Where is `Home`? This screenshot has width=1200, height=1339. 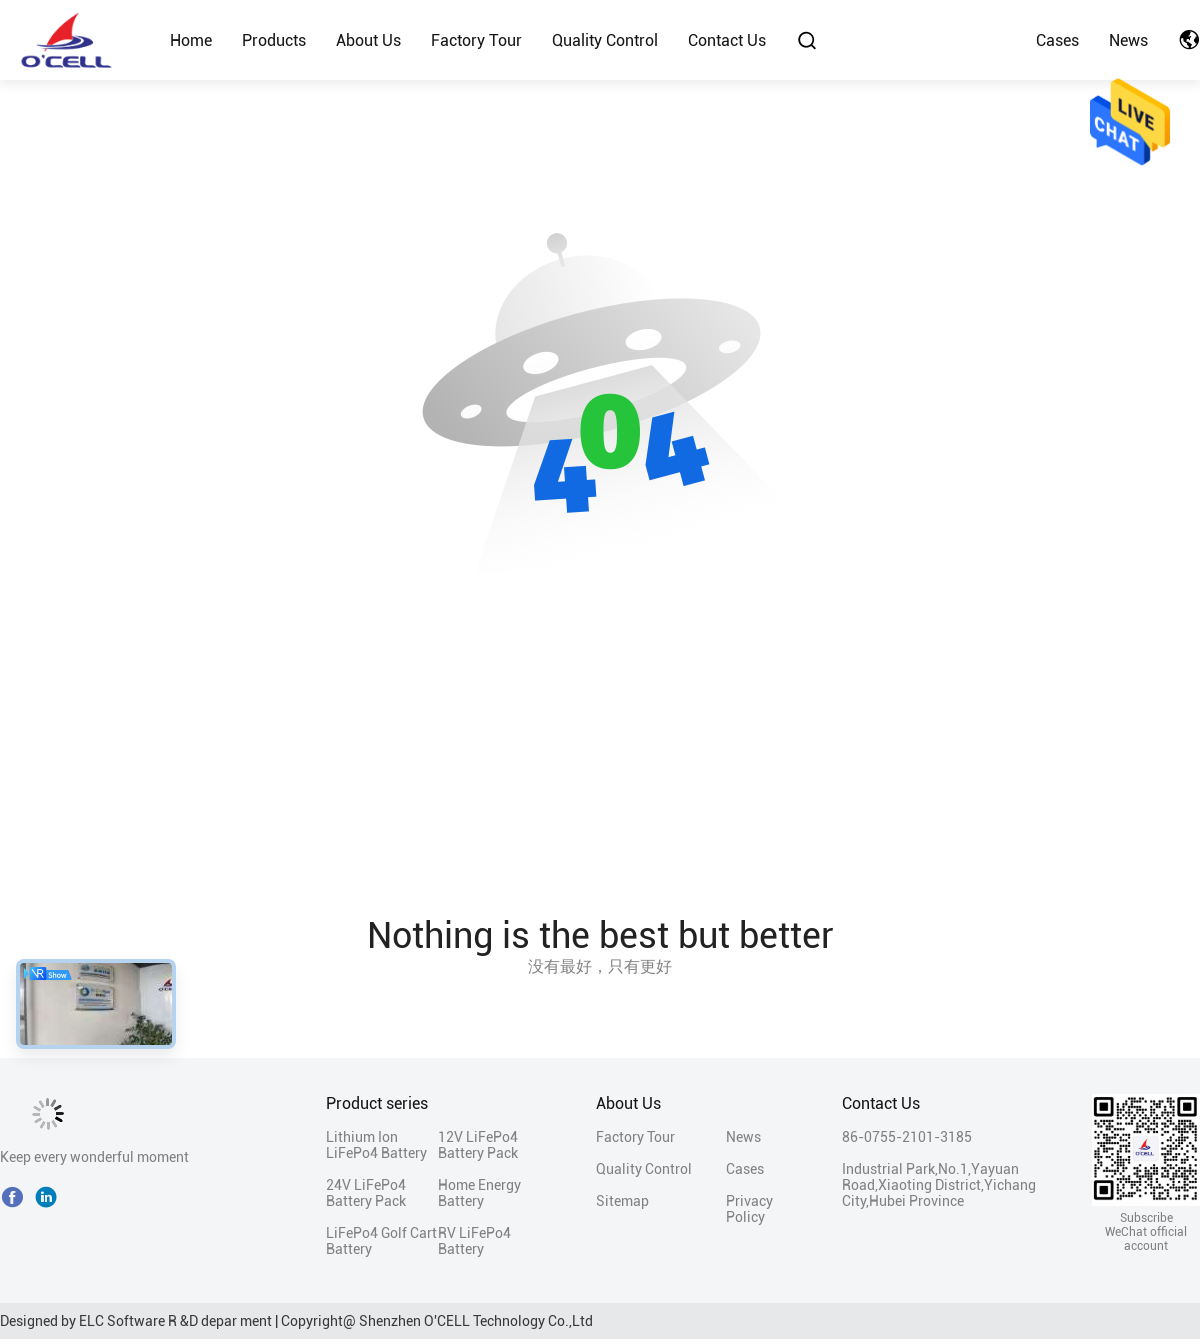
Home is located at coordinates (191, 40).